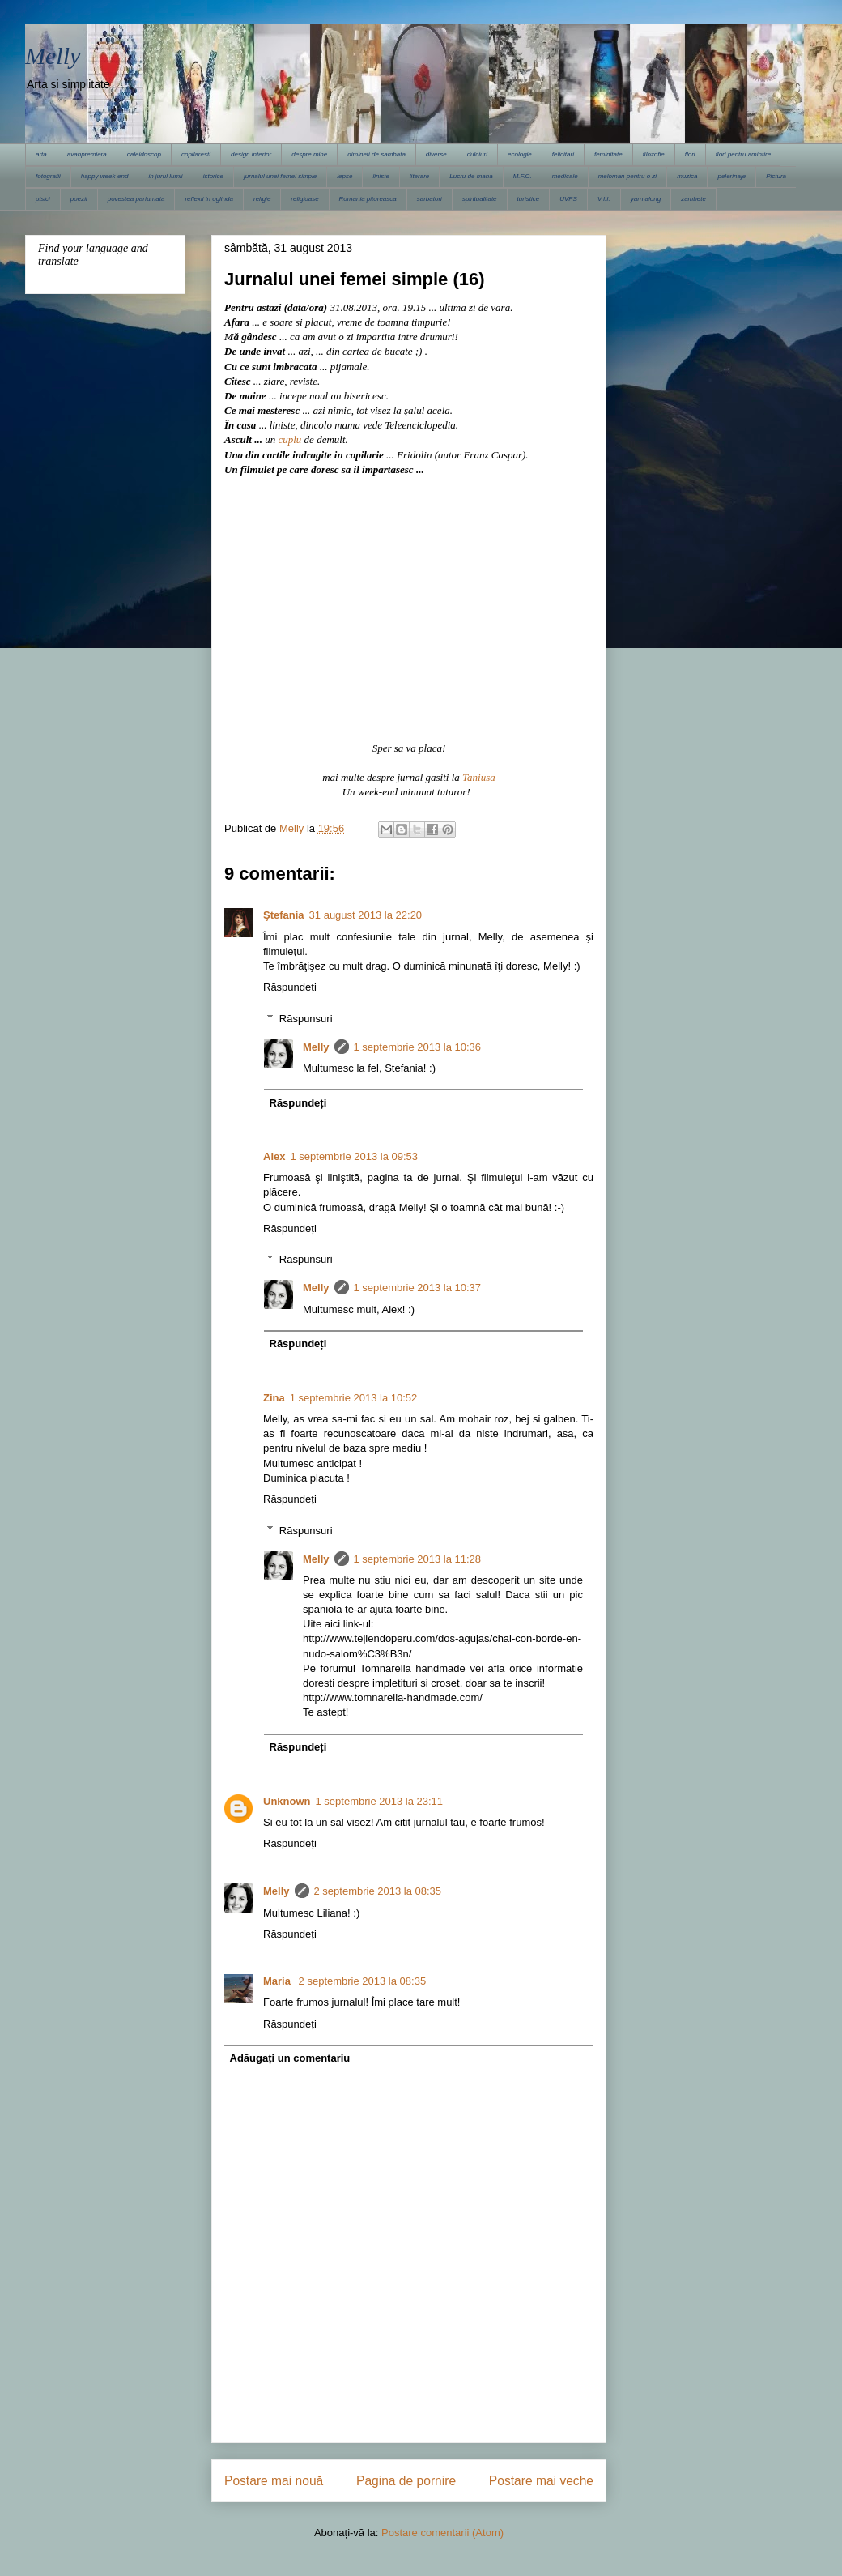  Describe the element at coordinates (290, 2058) in the screenshot. I see `Adăugați un comentariu` at that location.